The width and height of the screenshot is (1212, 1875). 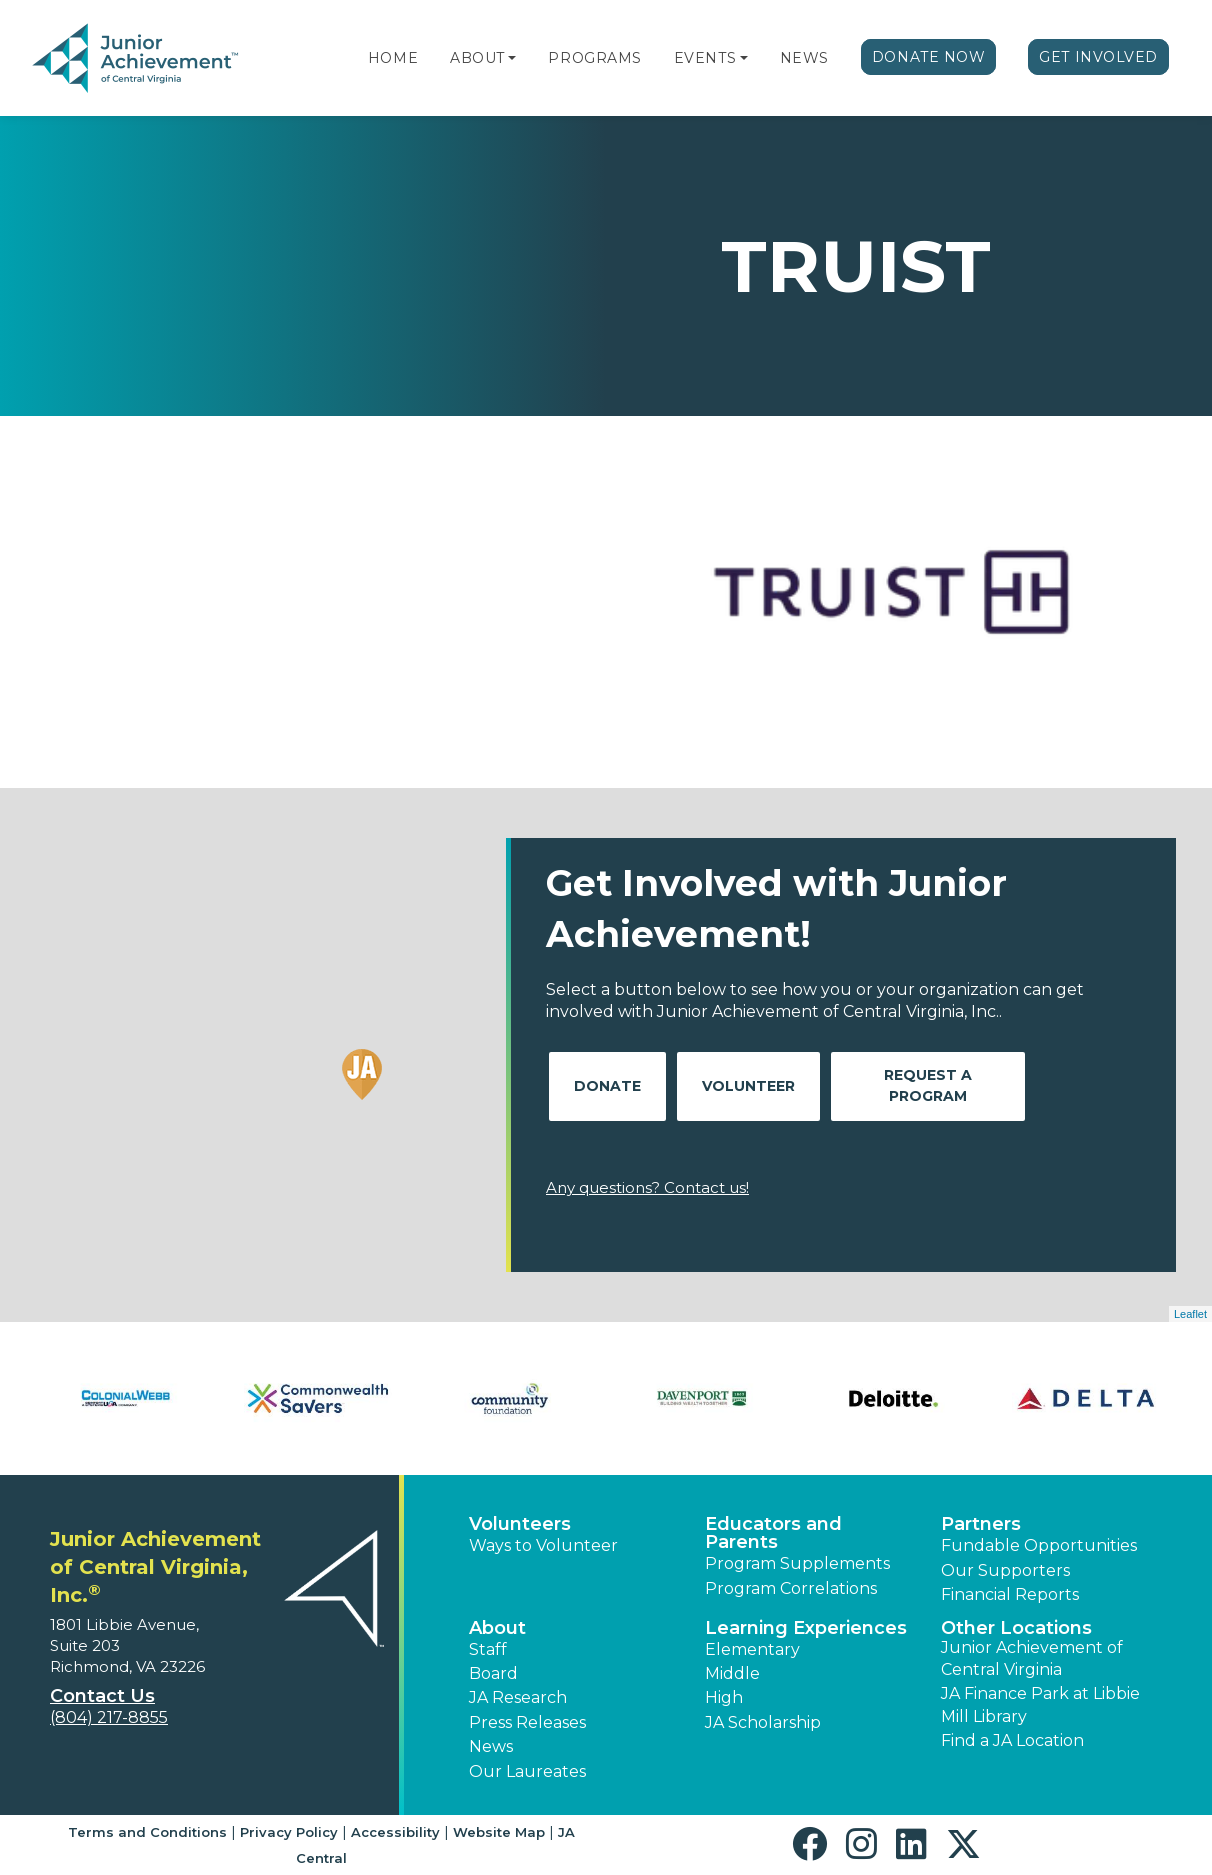 I want to click on About, so click(x=477, y=58).